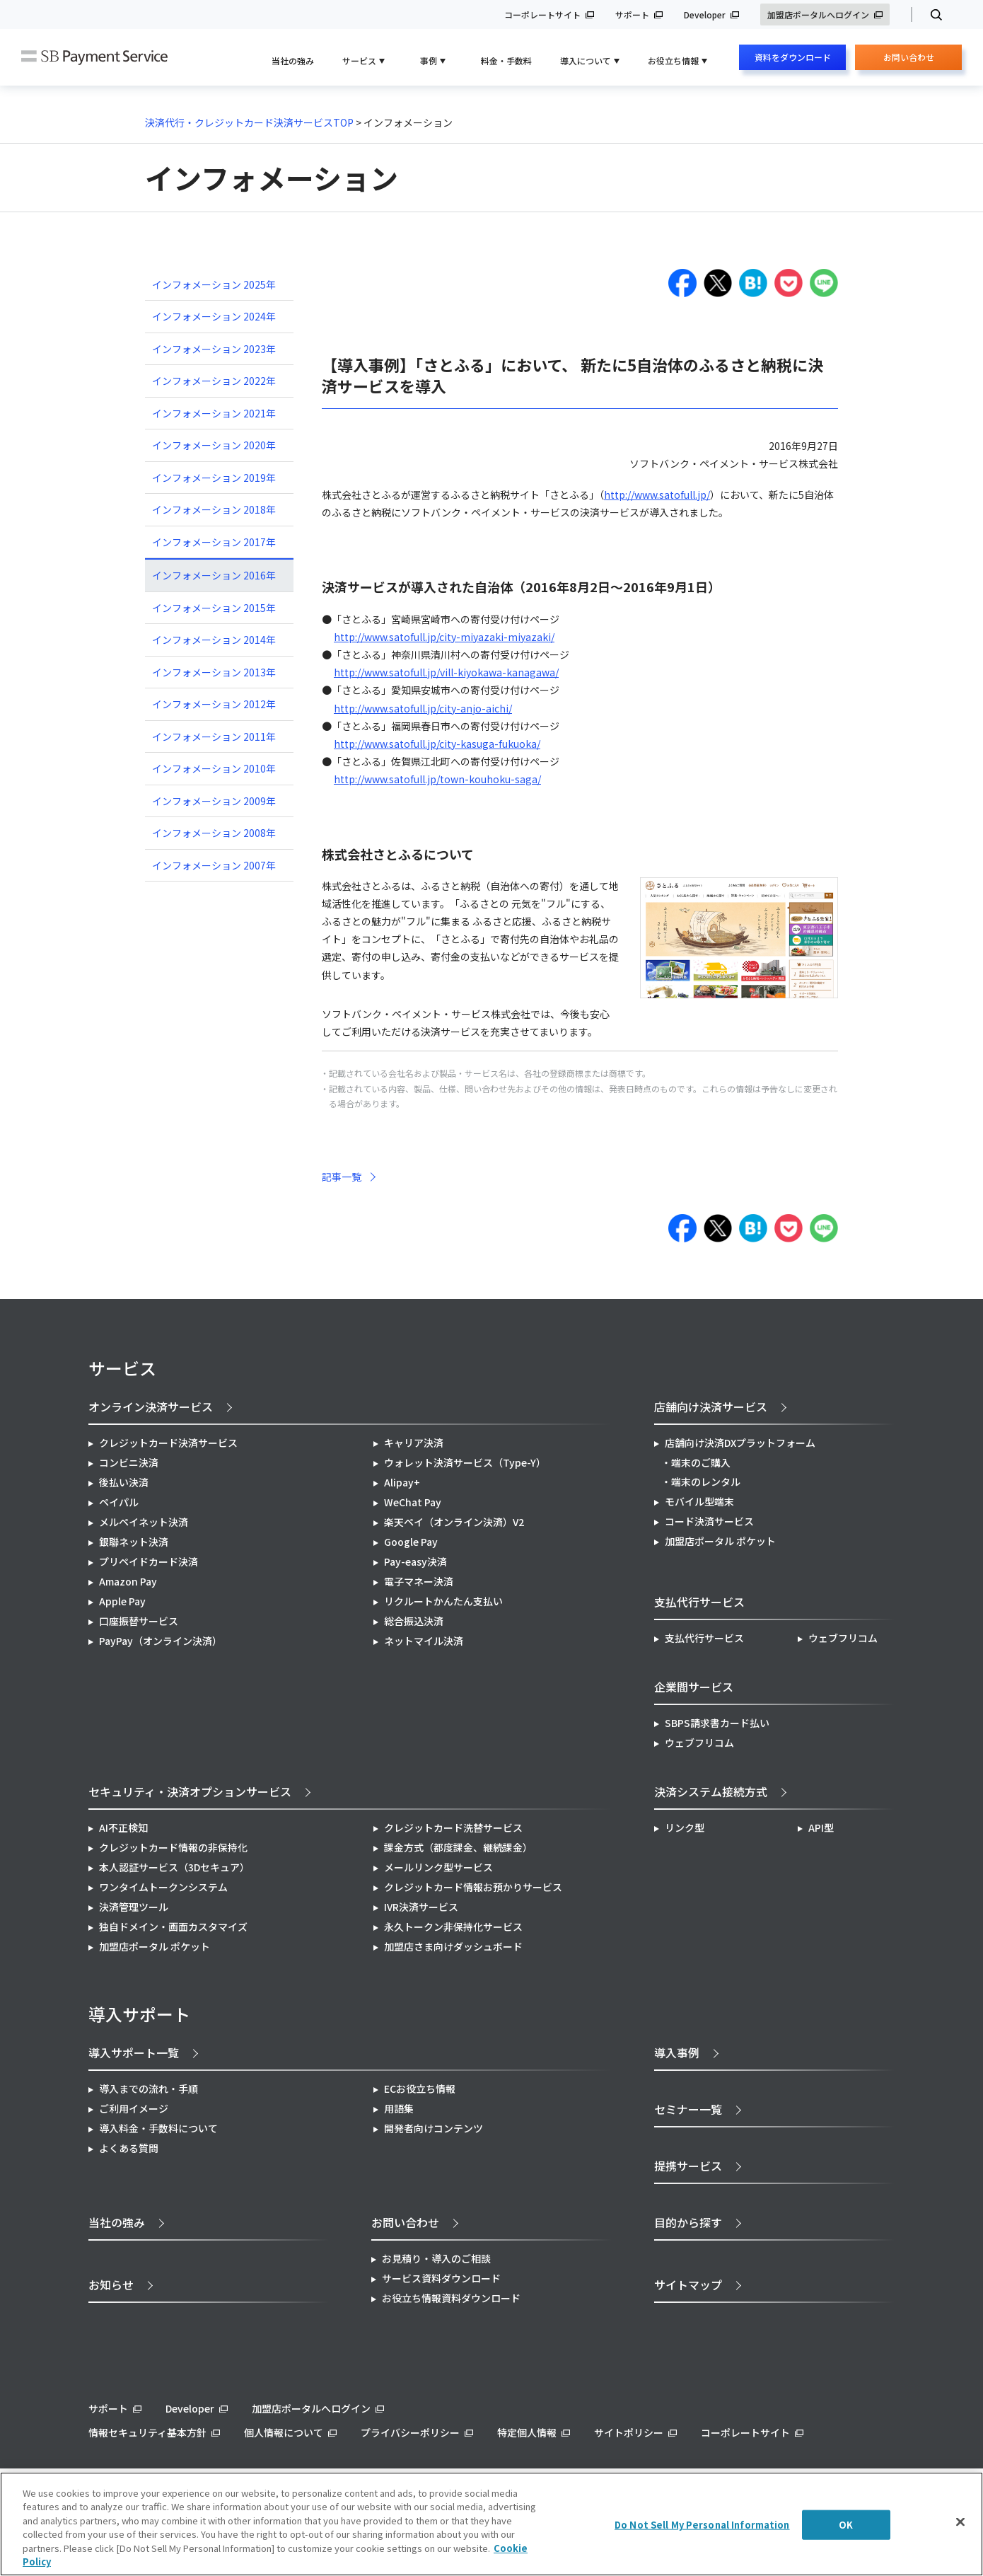 The width and height of the screenshot is (983, 2576). Describe the element at coordinates (128, 1462) in the screenshot. I see `コンビニ決済` at that location.